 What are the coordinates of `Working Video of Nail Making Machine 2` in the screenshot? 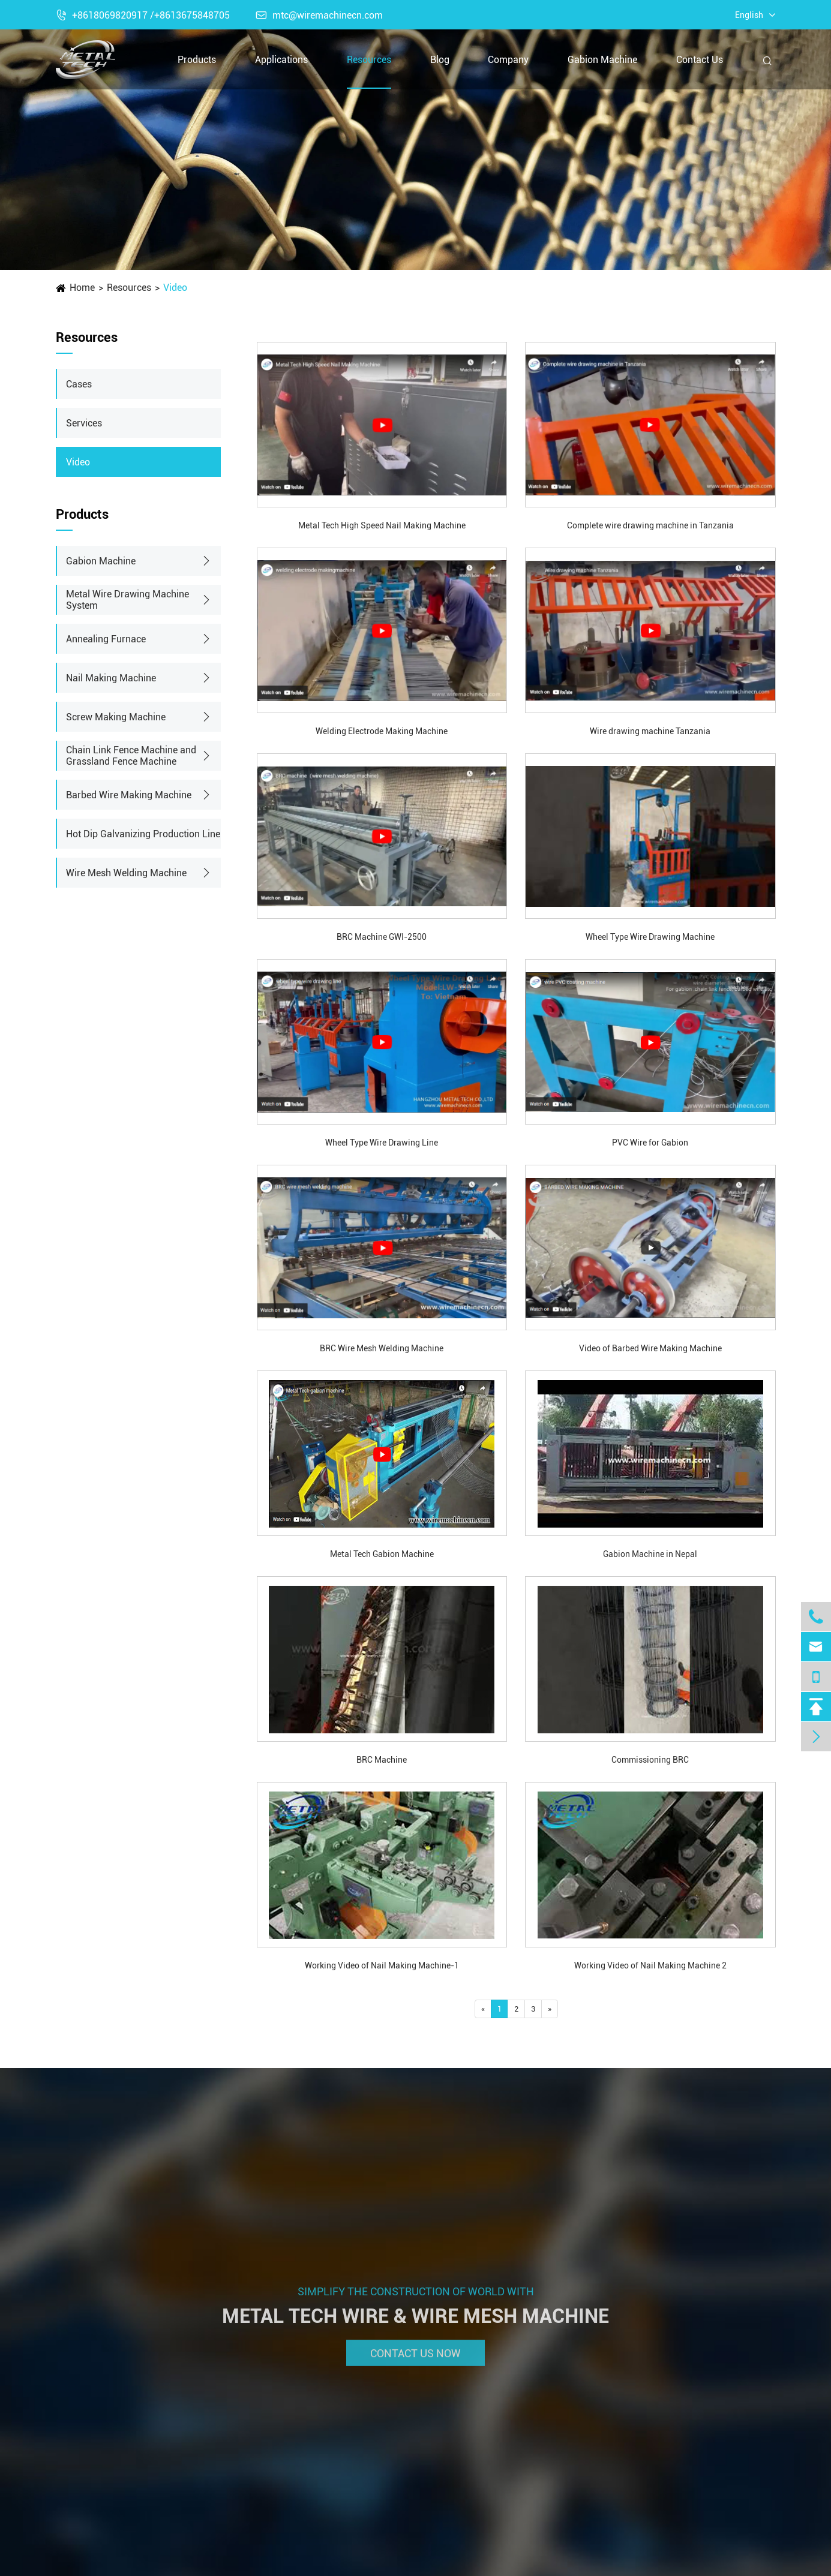 It's located at (650, 1965).